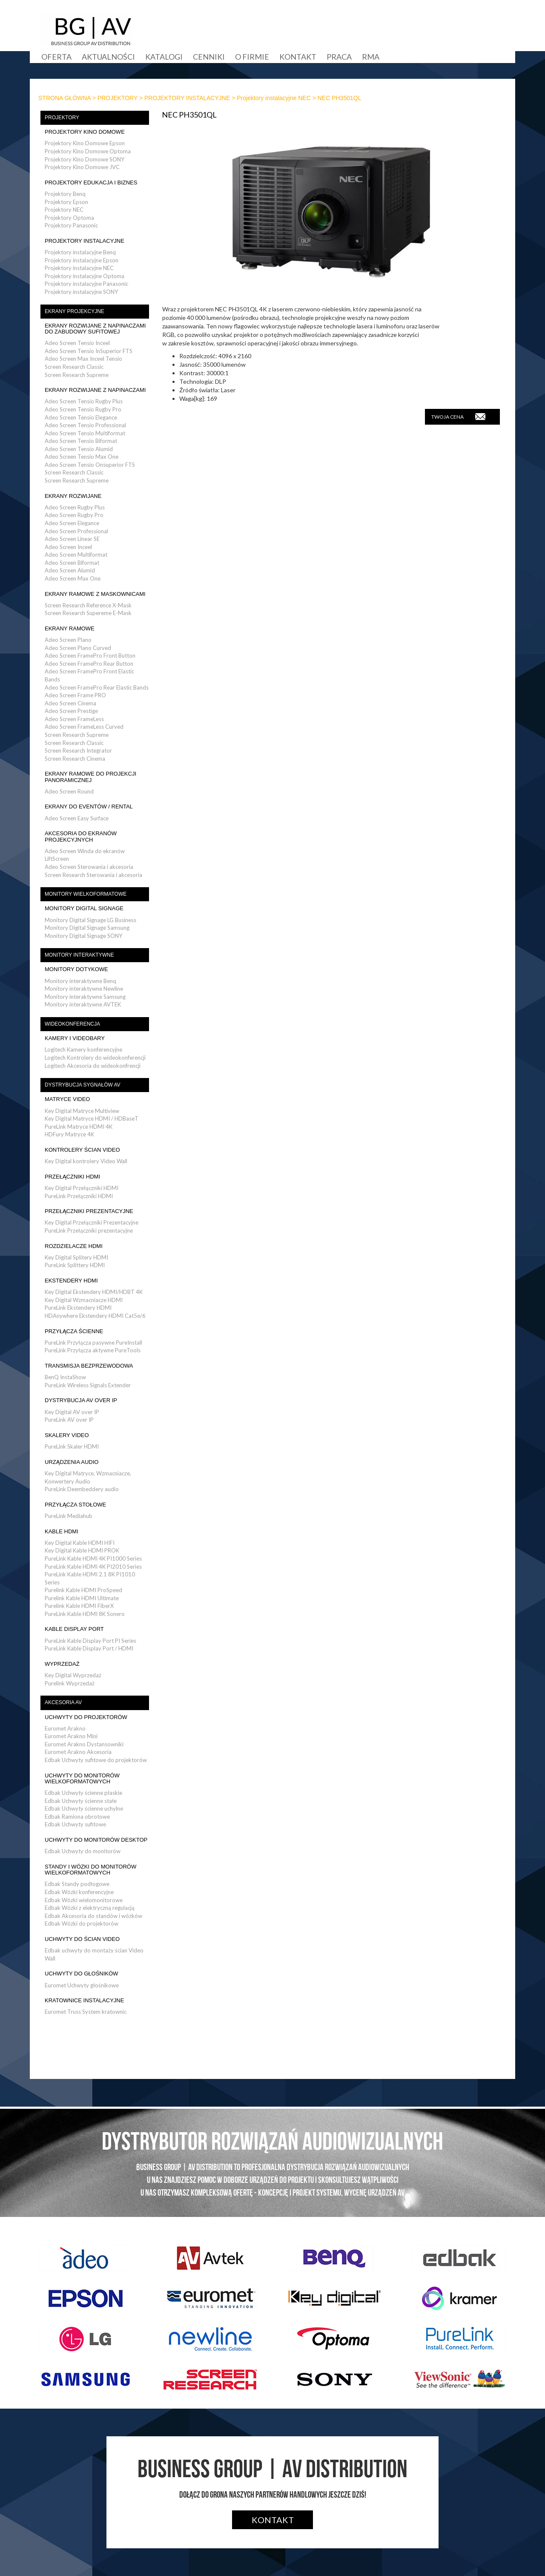 The height and width of the screenshot is (2576, 545). What do you see at coordinates (91, 1222) in the screenshot?
I see `Key Digital Przełączniki Prezentacyjne` at bounding box center [91, 1222].